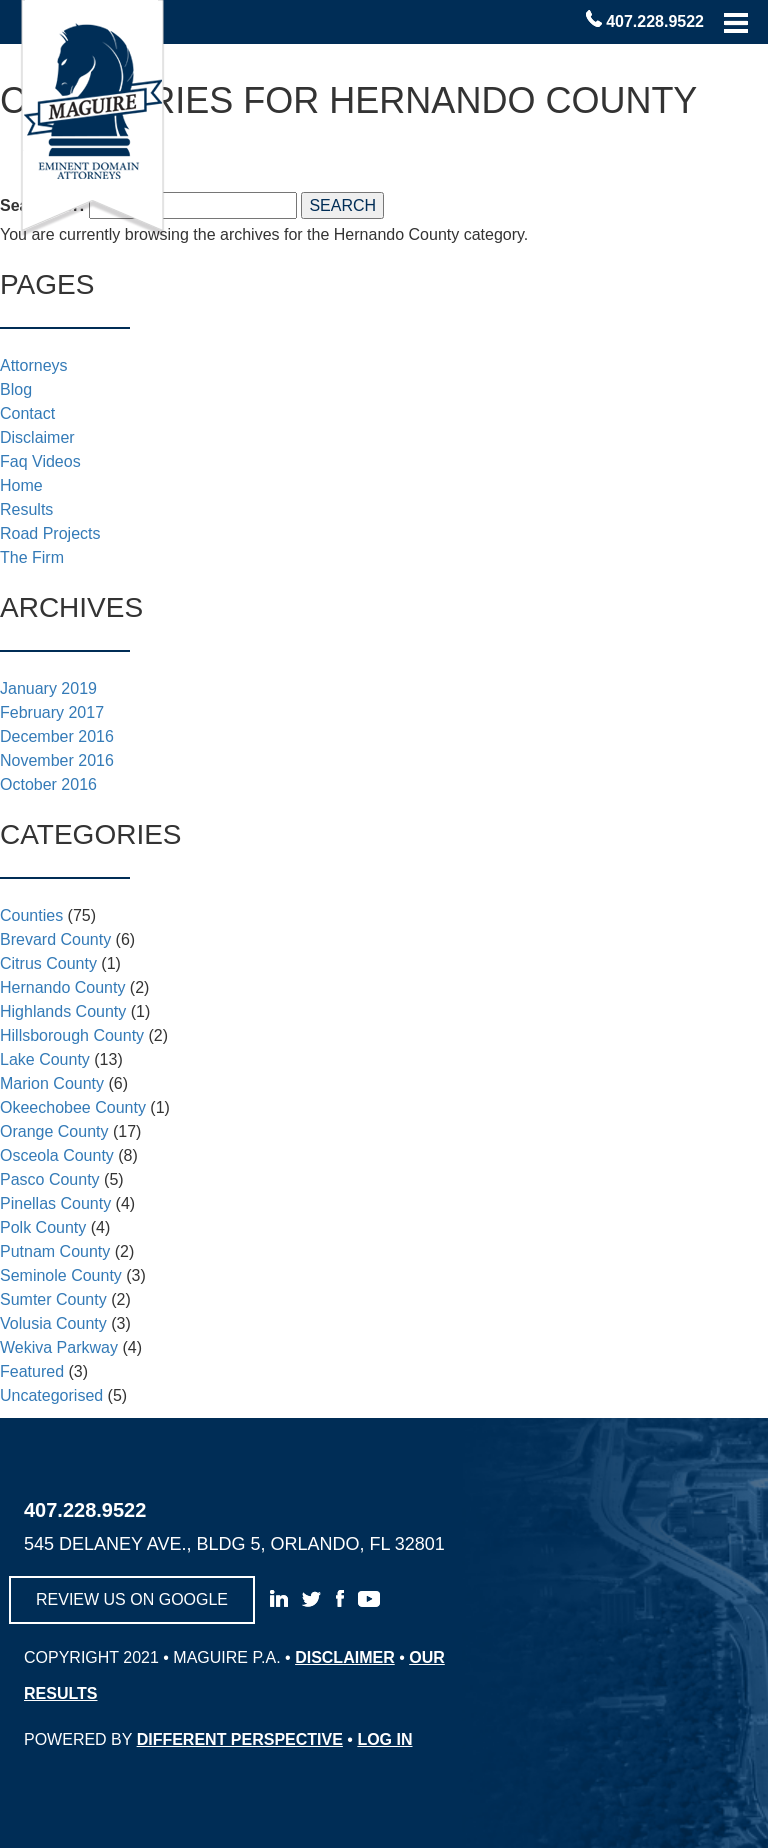  Describe the element at coordinates (32, 557) in the screenshot. I see `The Firm` at that location.